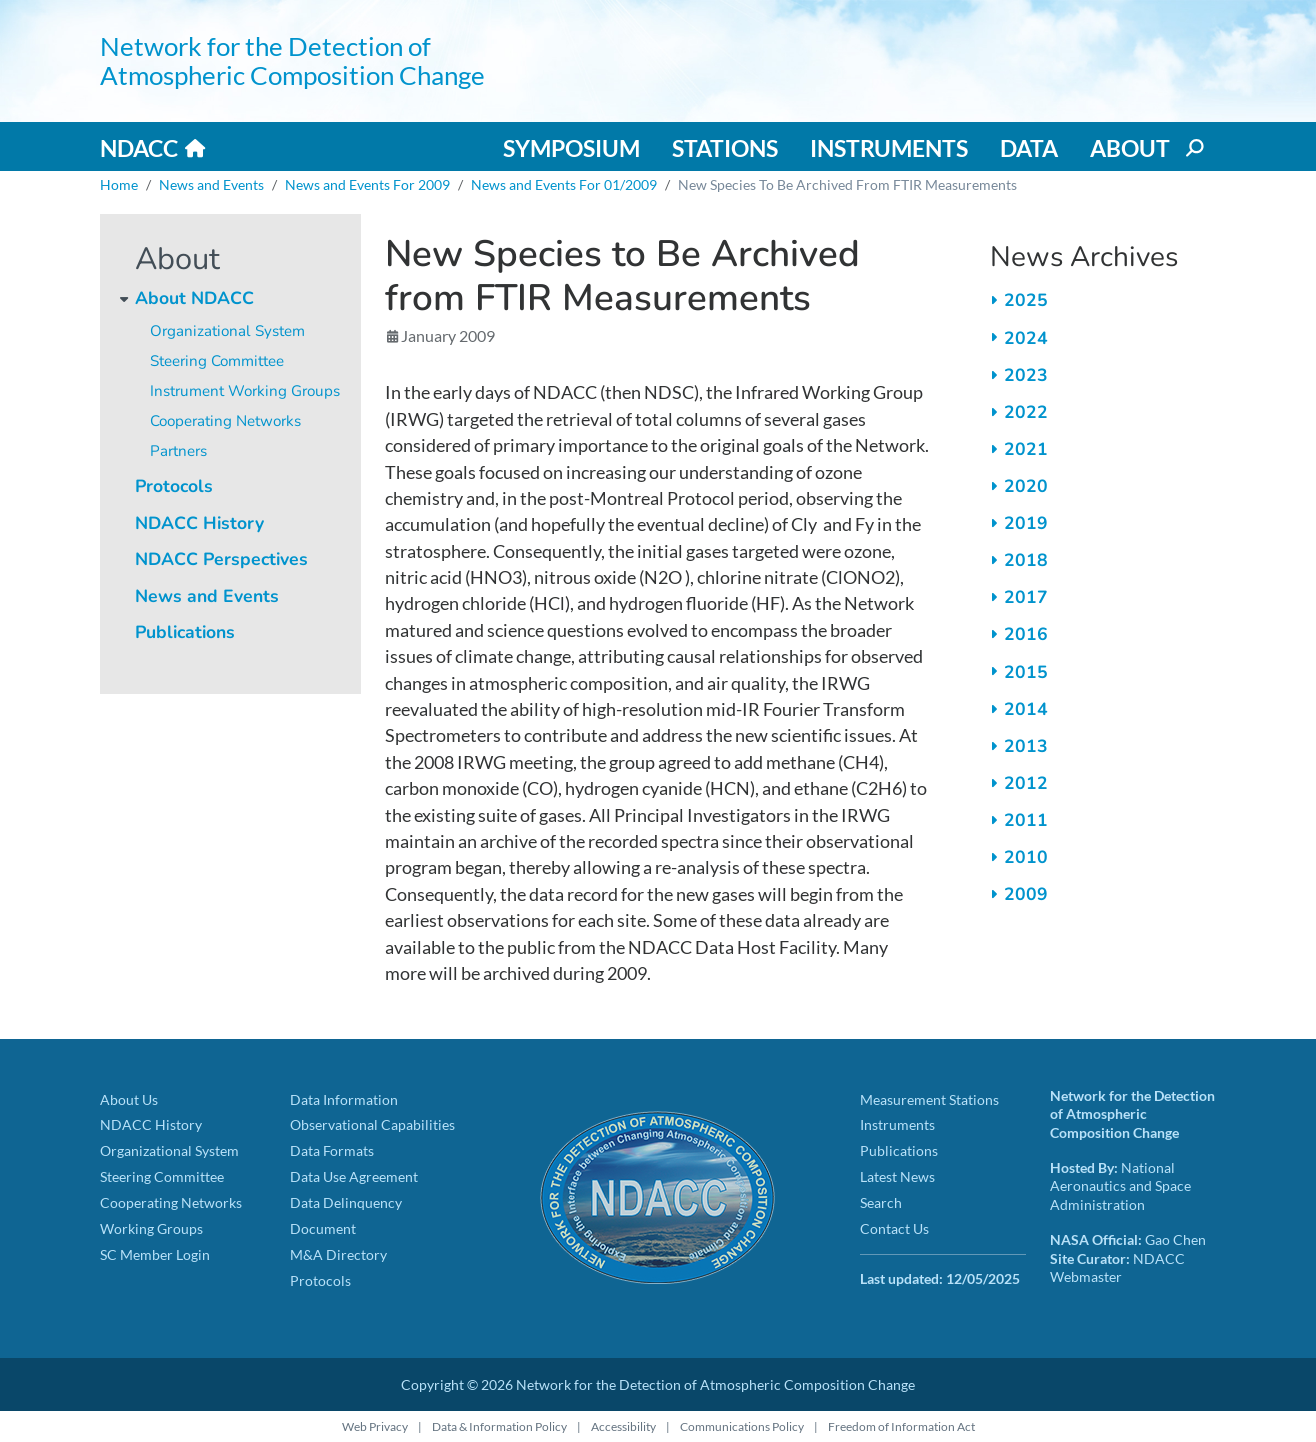 The image size is (1316, 1442). Describe the element at coordinates (1026, 894) in the screenshot. I see `2009` at that location.